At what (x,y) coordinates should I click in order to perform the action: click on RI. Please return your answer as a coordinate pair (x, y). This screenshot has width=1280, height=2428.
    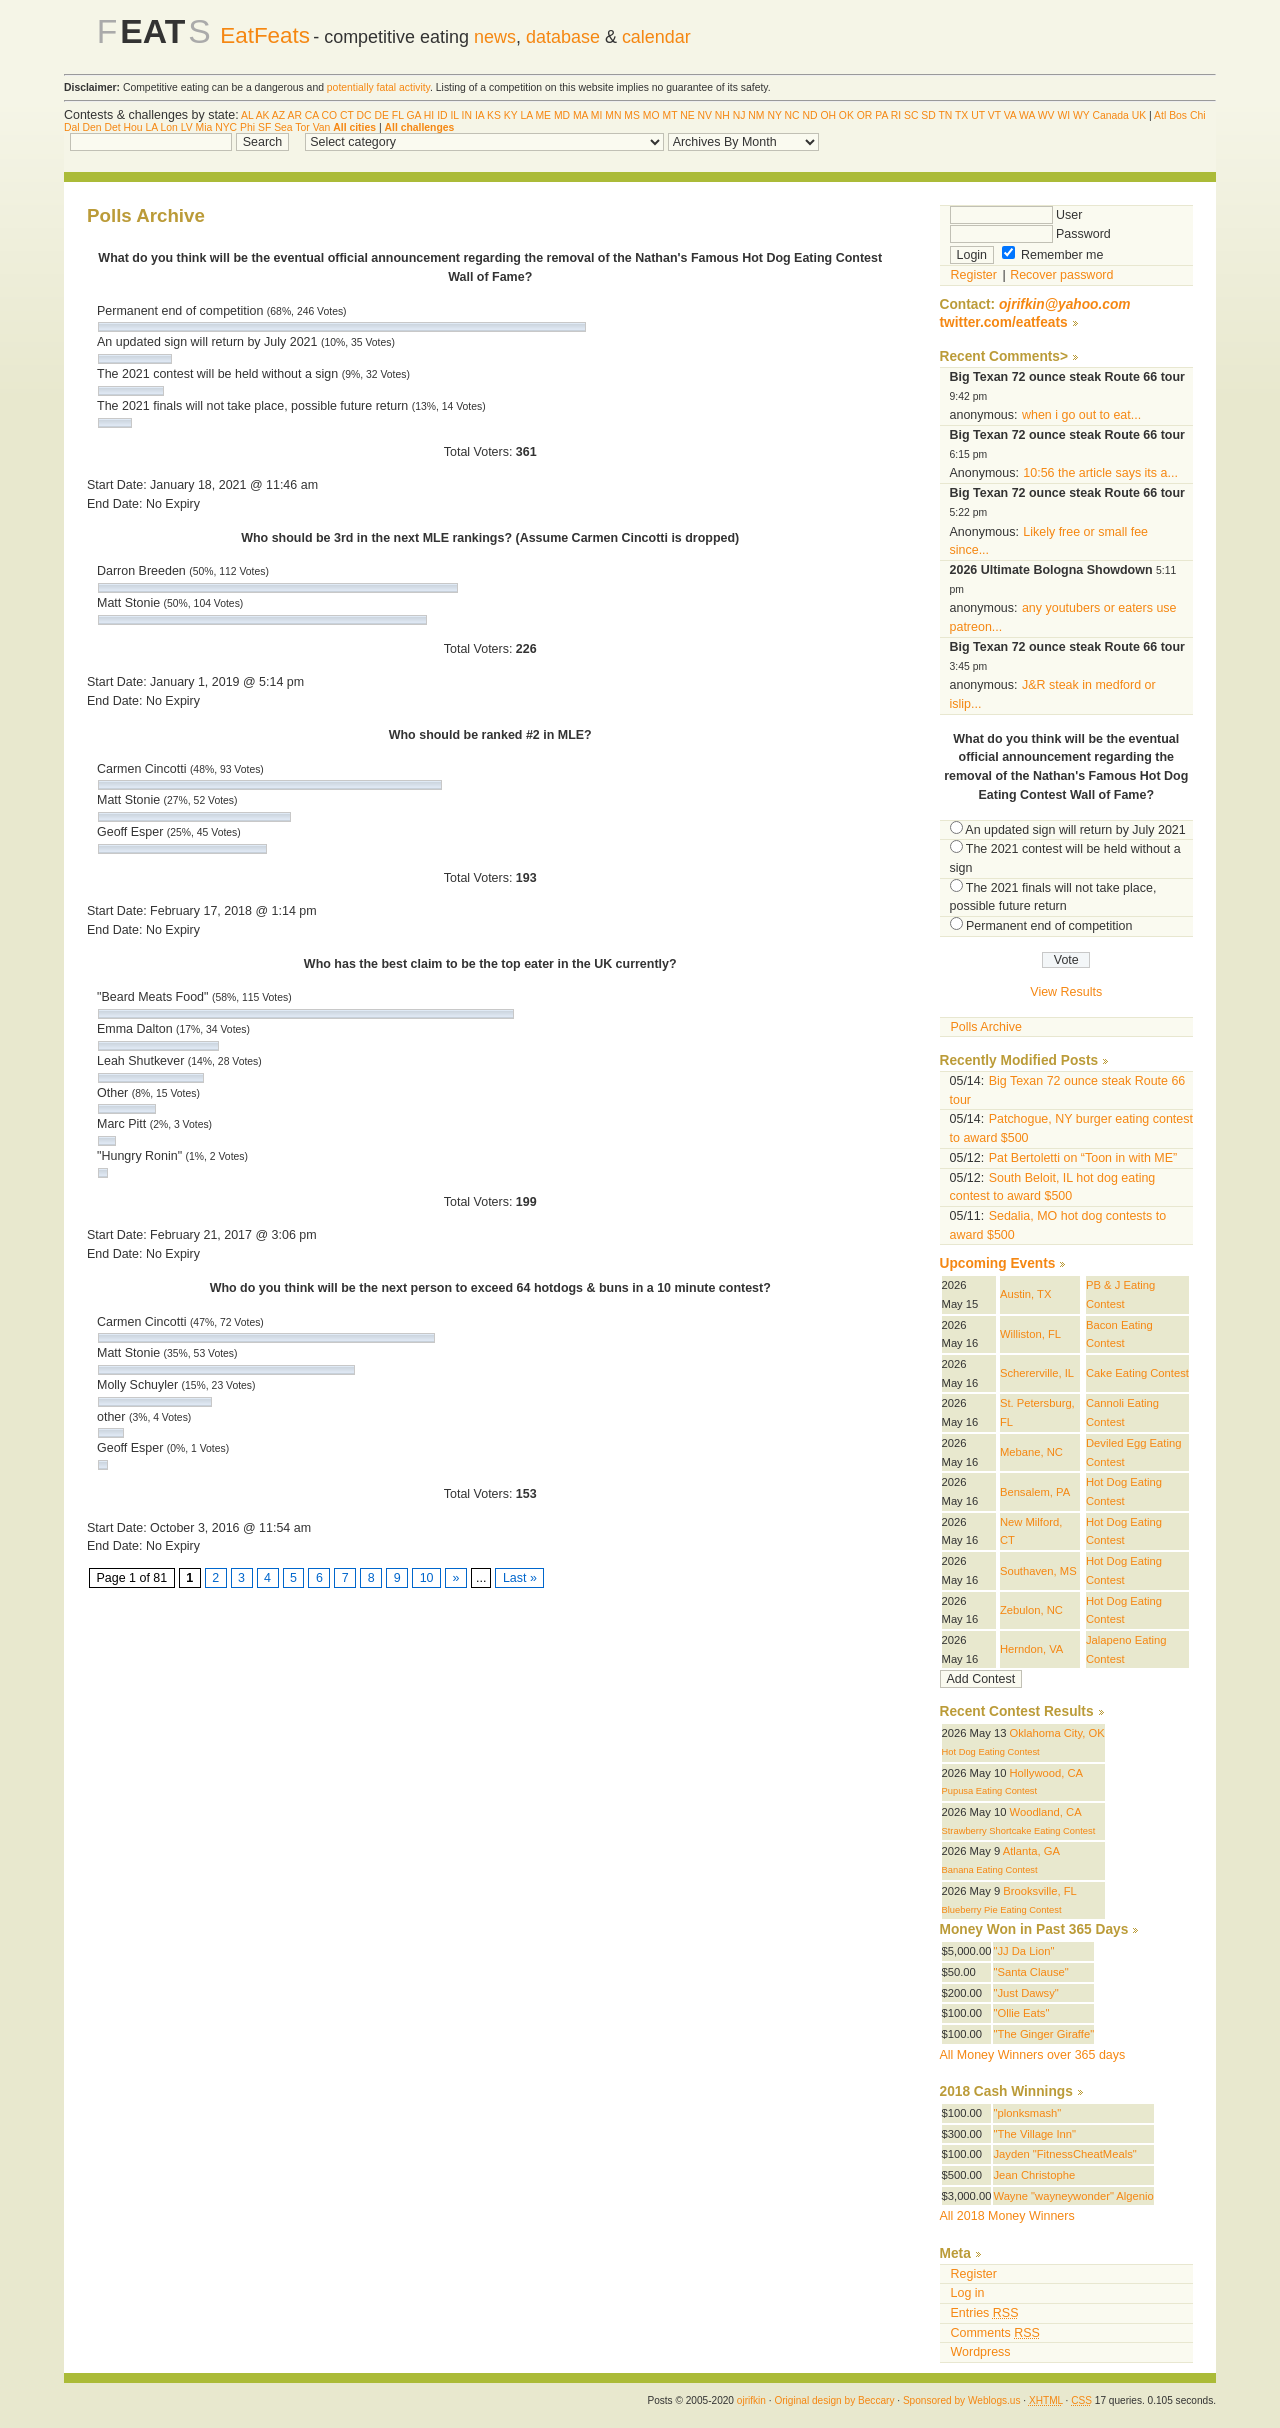
    Looking at the image, I should click on (896, 115).